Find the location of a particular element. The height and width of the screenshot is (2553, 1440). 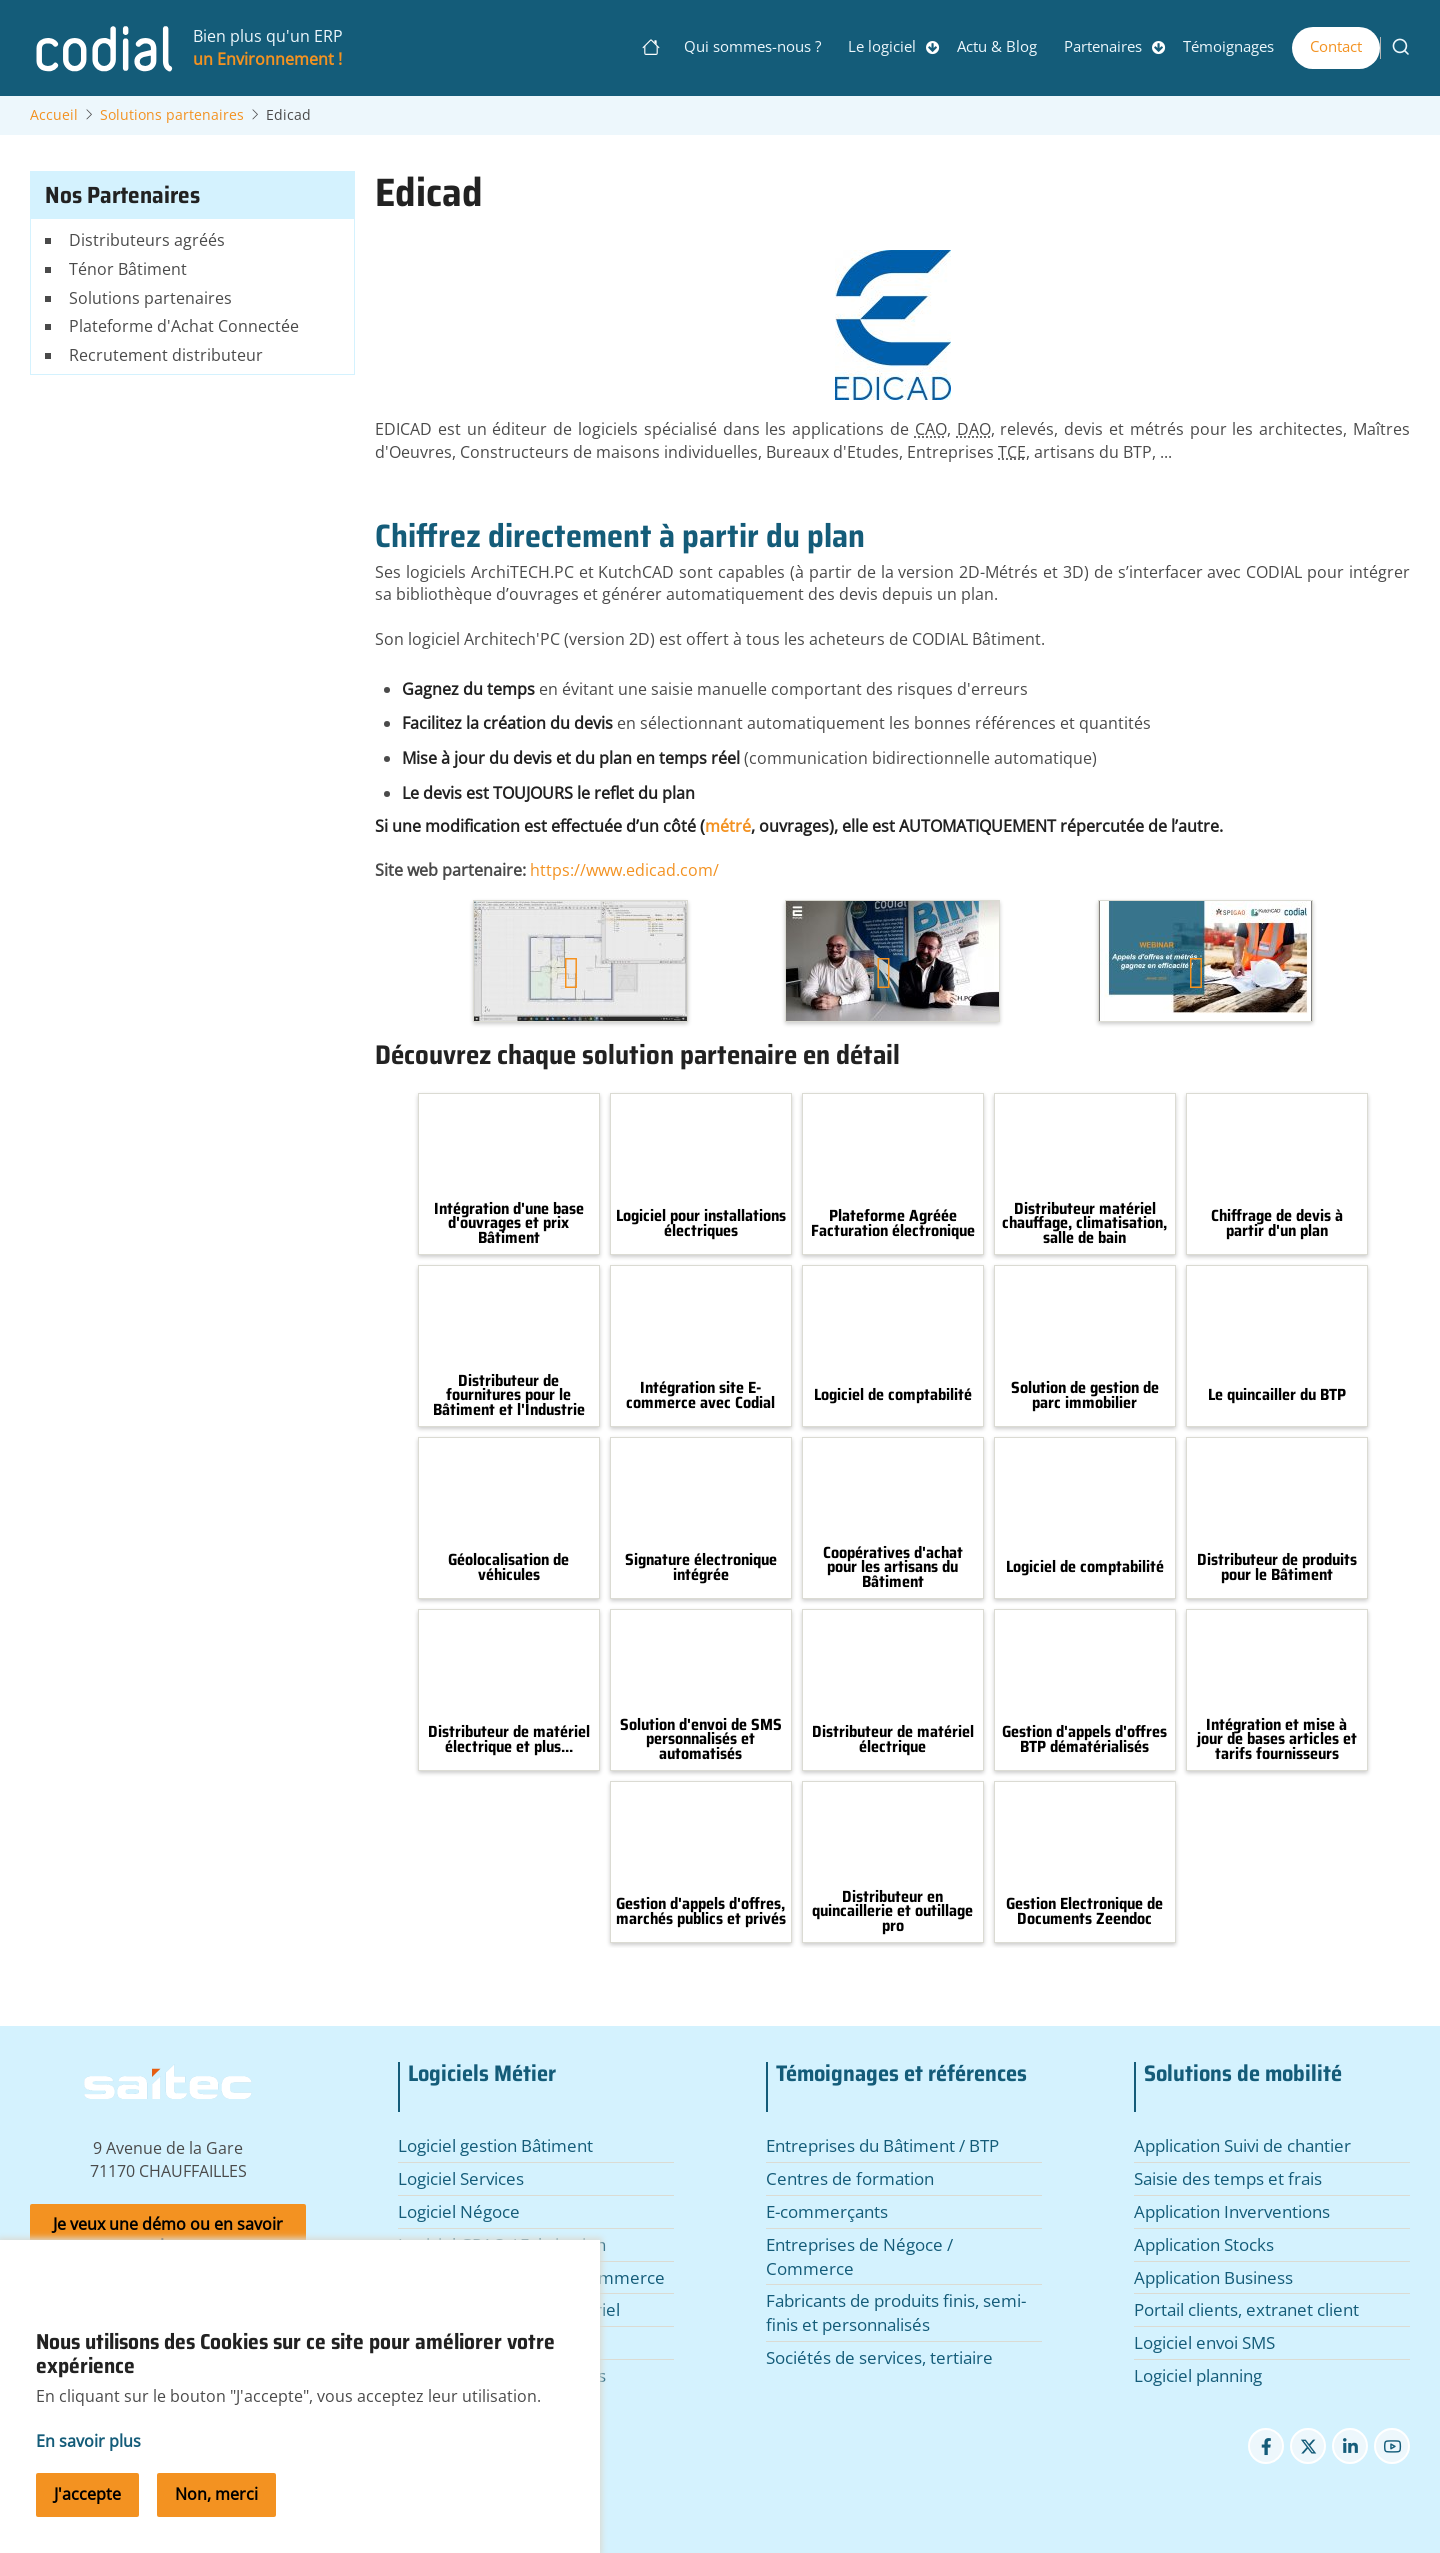

Application Business is located at coordinates (1213, 2277).